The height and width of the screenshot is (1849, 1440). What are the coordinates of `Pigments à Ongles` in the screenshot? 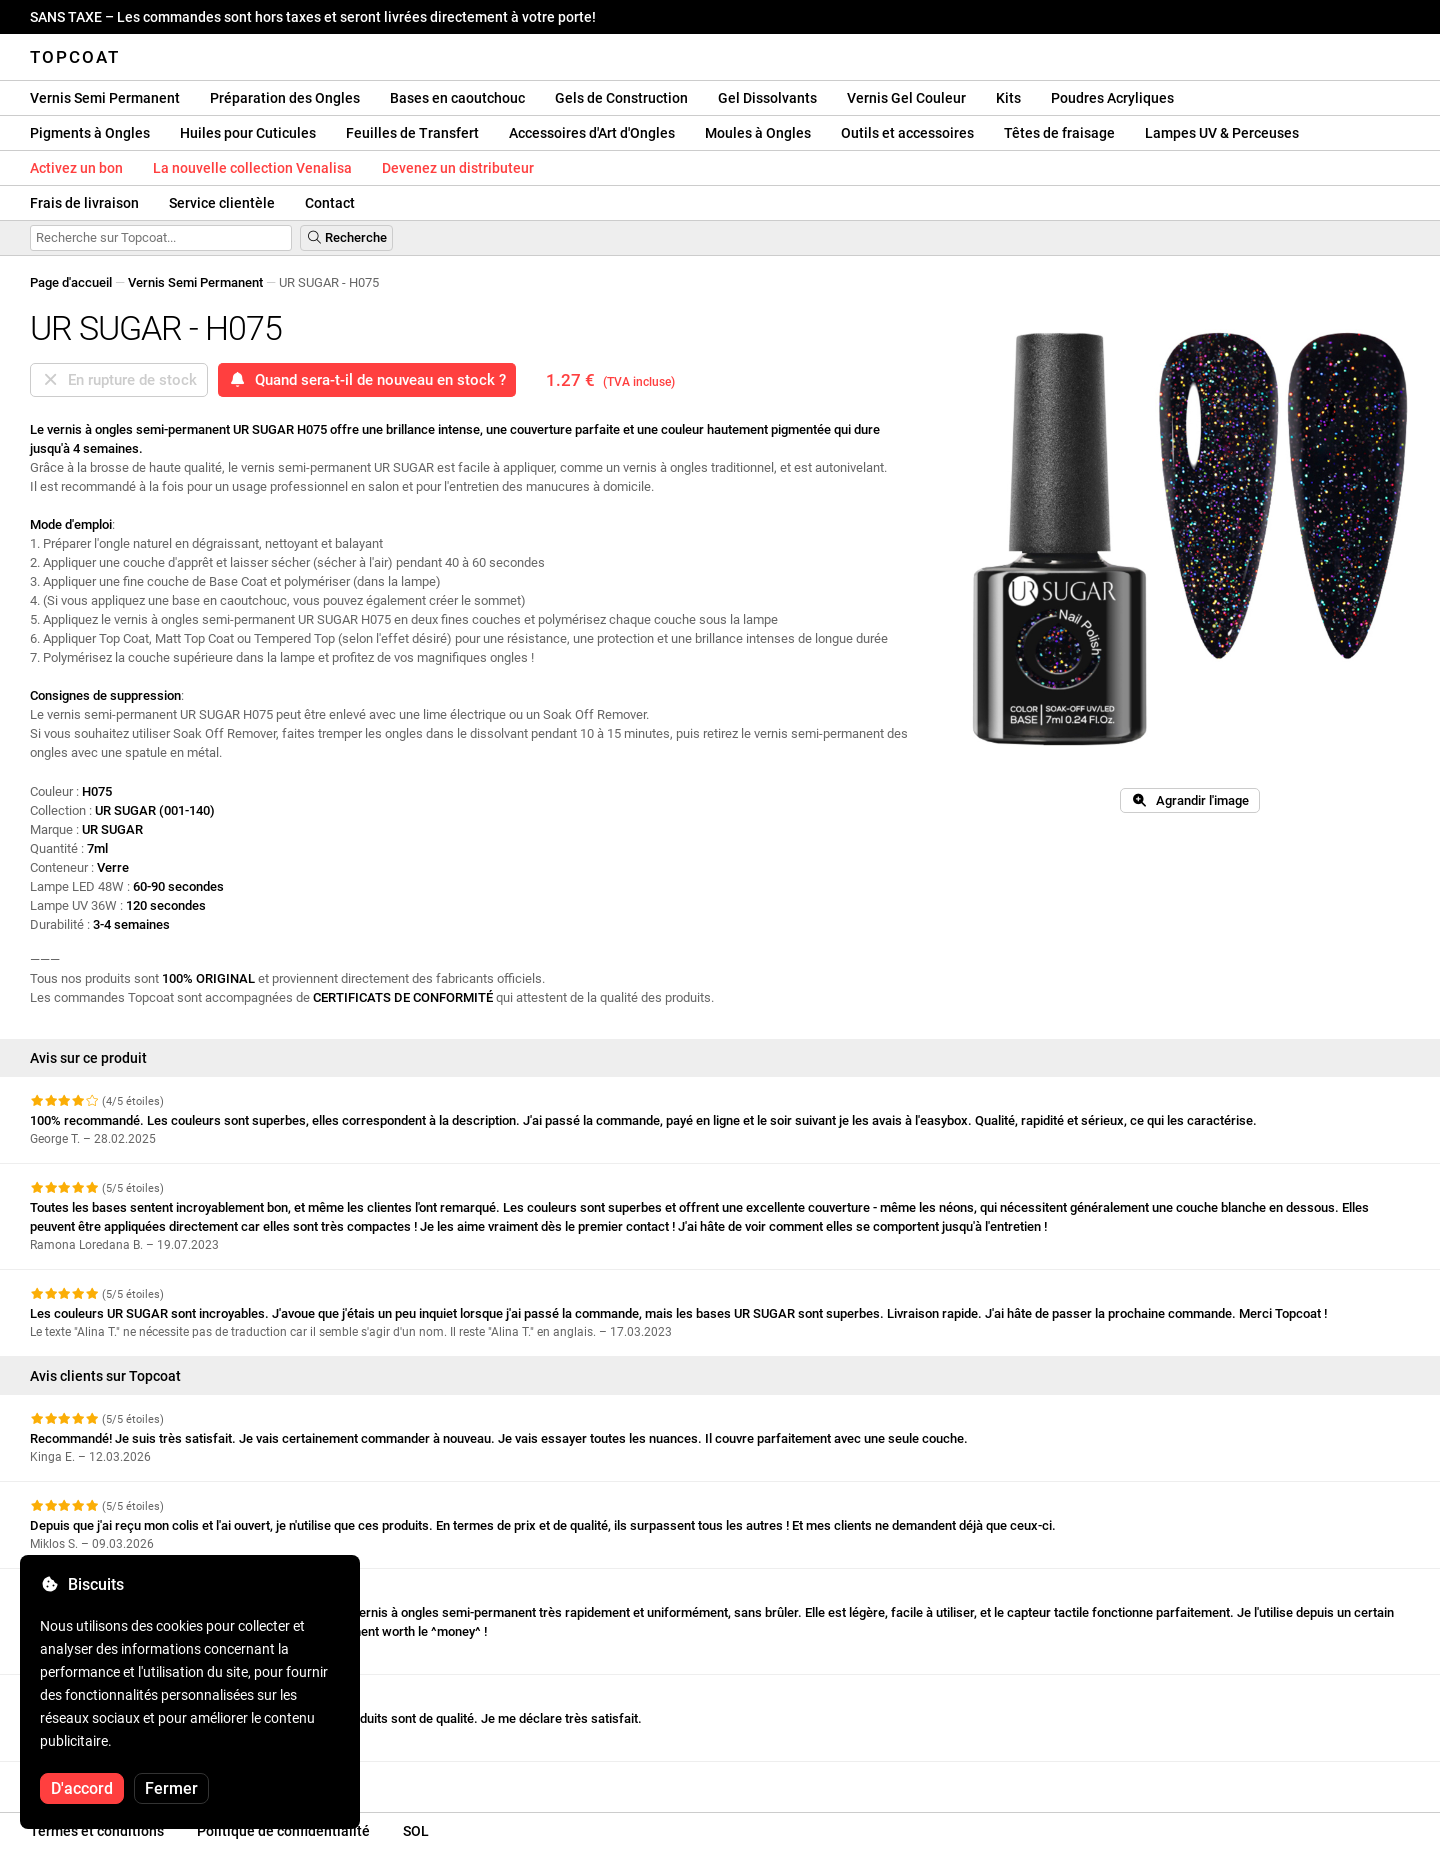 It's located at (90, 133).